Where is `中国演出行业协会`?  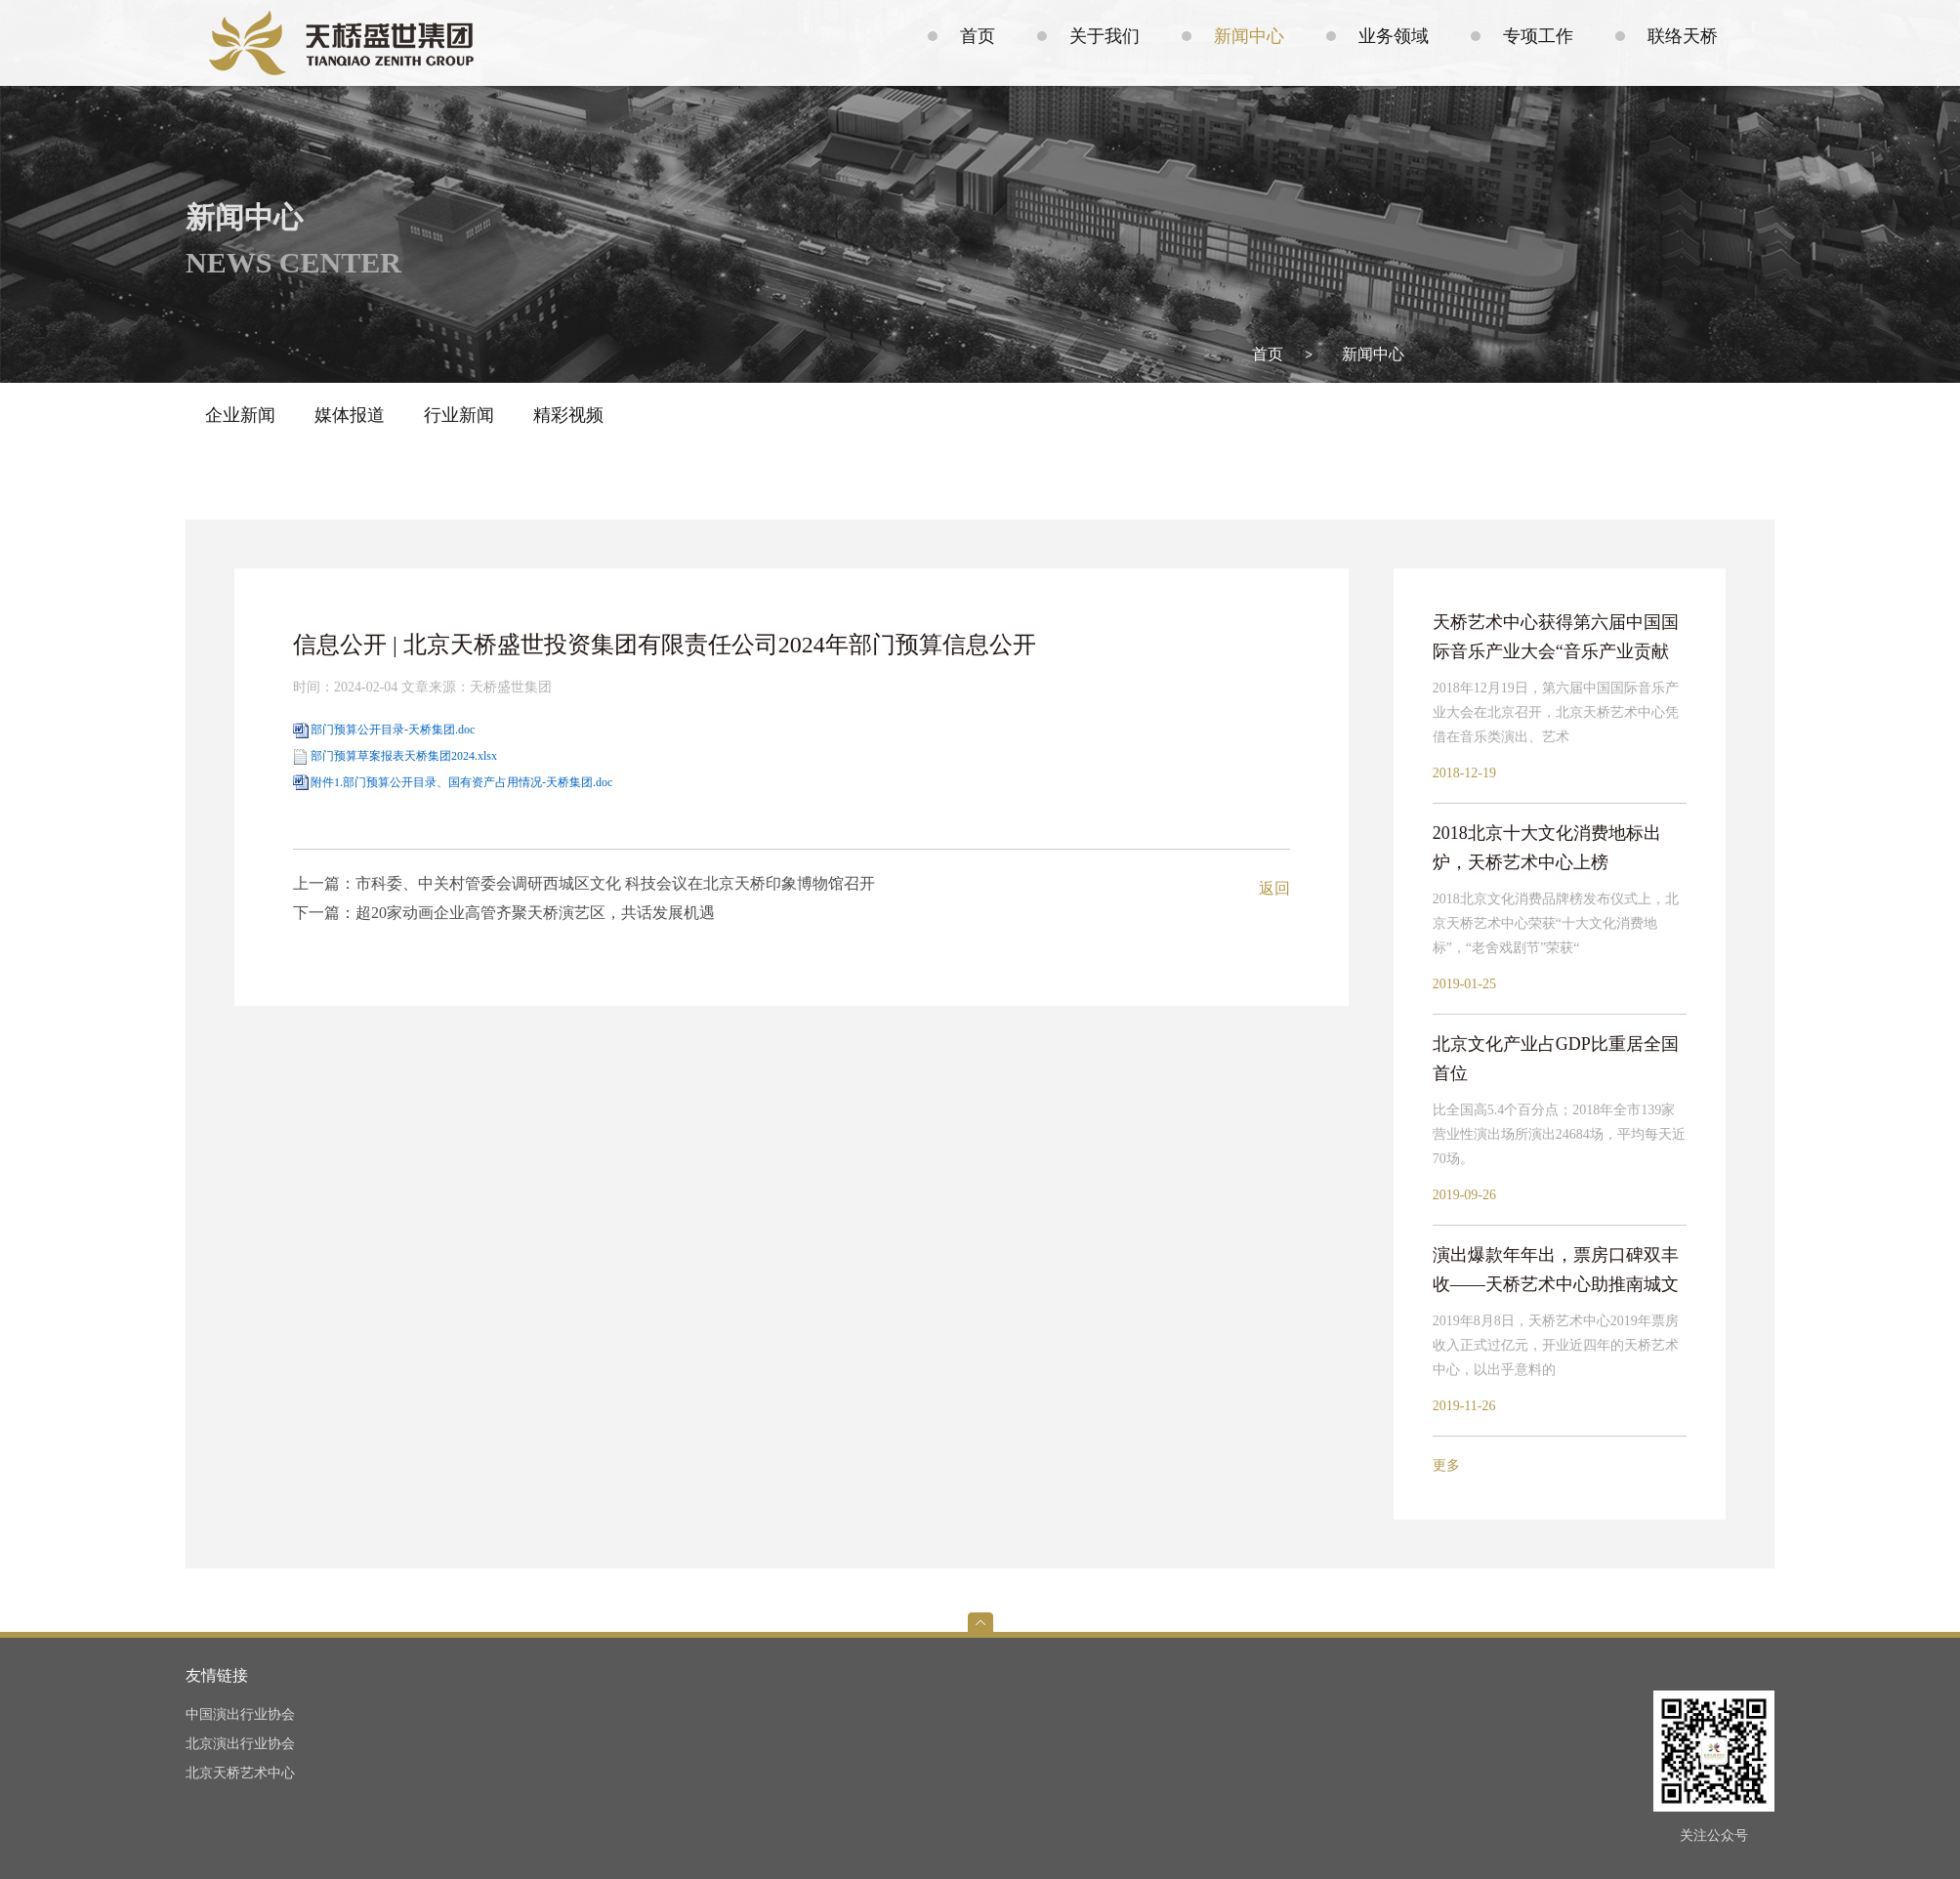 中国演出行业协会 is located at coordinates (240, 1714).